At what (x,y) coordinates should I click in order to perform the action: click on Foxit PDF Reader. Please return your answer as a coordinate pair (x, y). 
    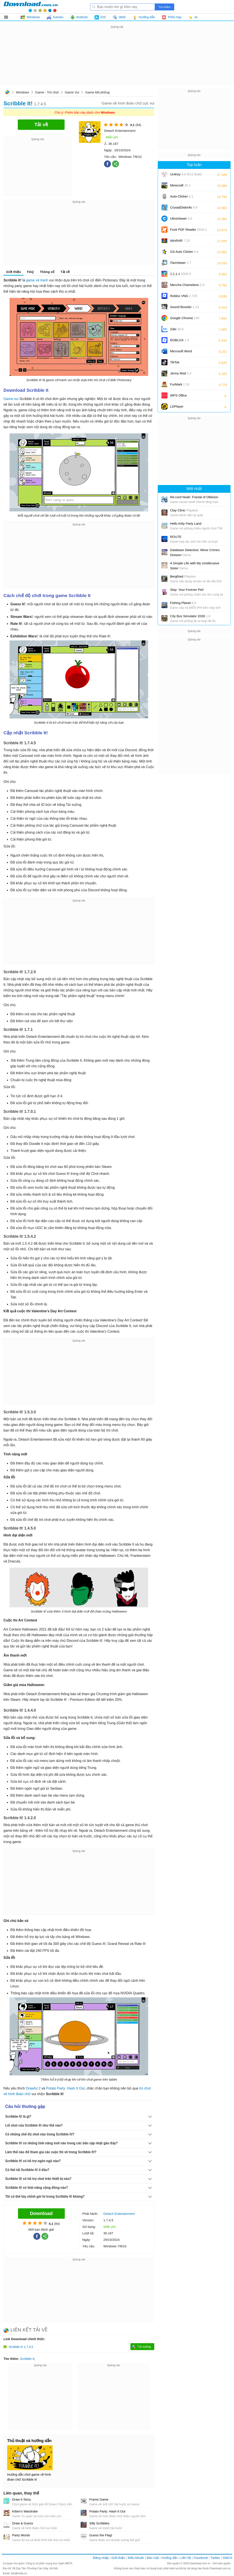
    Looking at the image, I should click on (188, 229).